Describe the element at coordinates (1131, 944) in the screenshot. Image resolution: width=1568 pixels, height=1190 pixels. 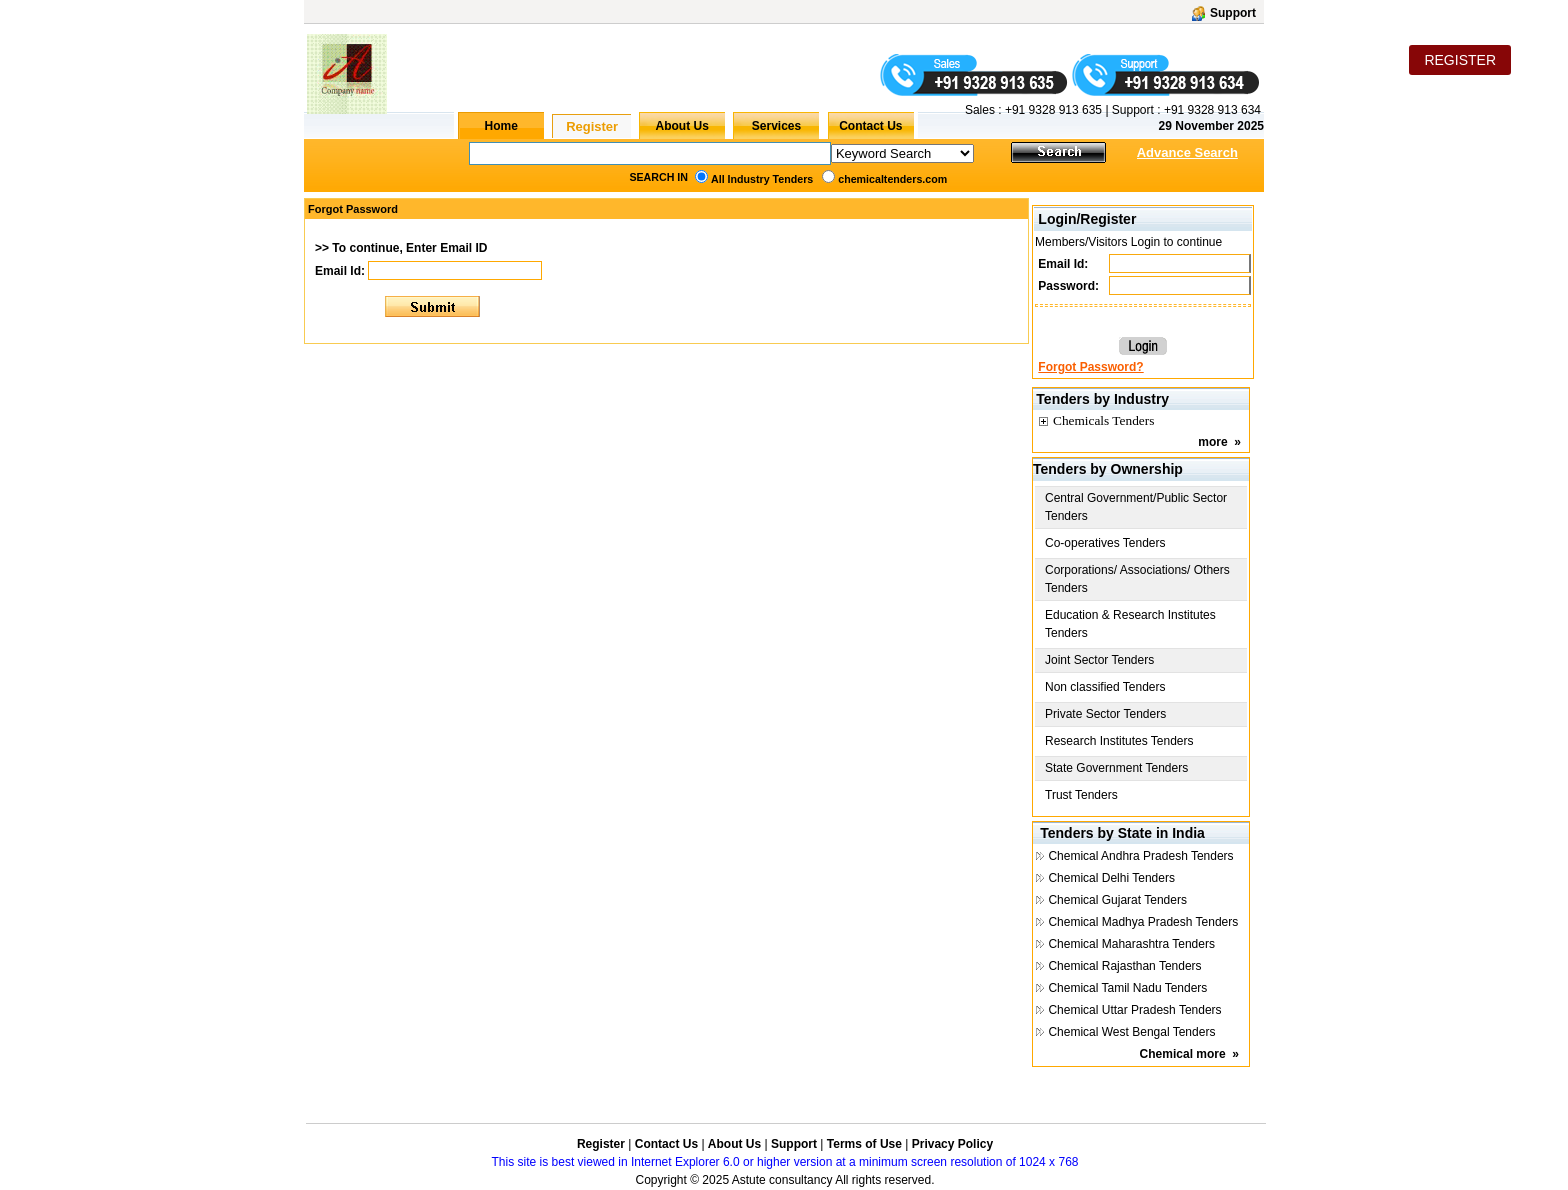
I see `Chemical Maharashtra Tenders` at that location.